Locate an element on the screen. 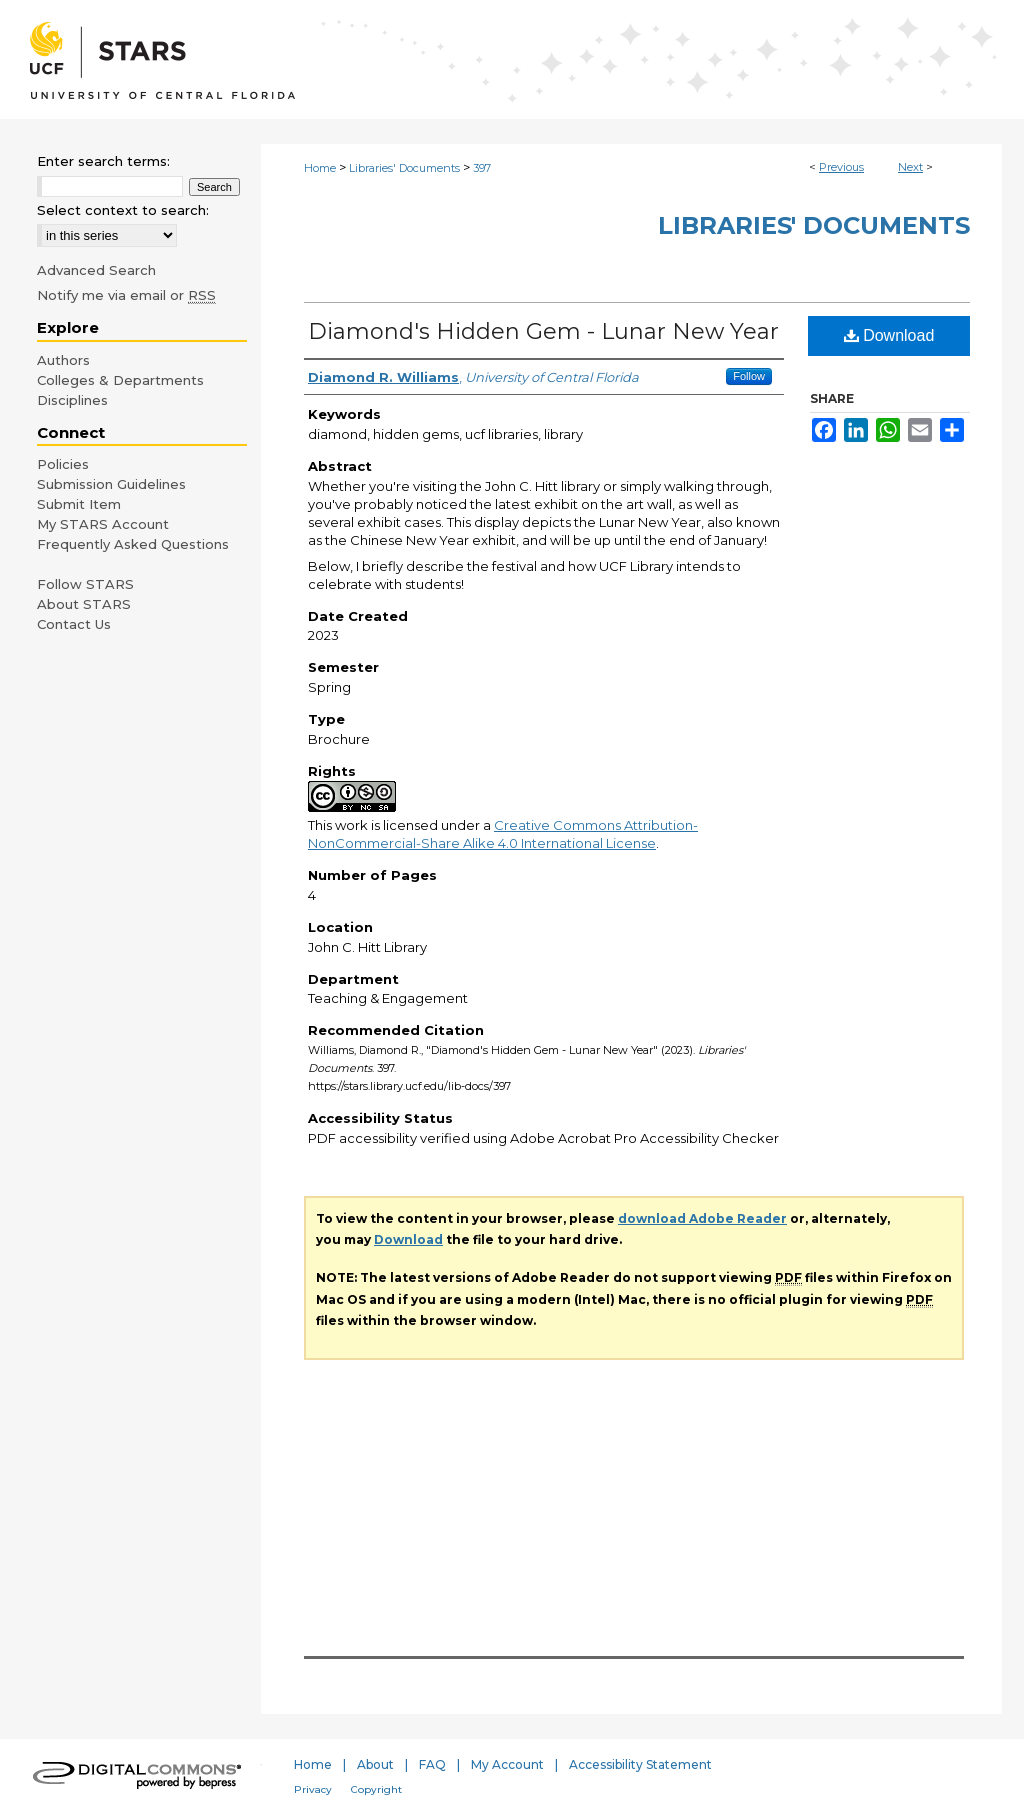  Contact Us is located at coordinates (74, 624).